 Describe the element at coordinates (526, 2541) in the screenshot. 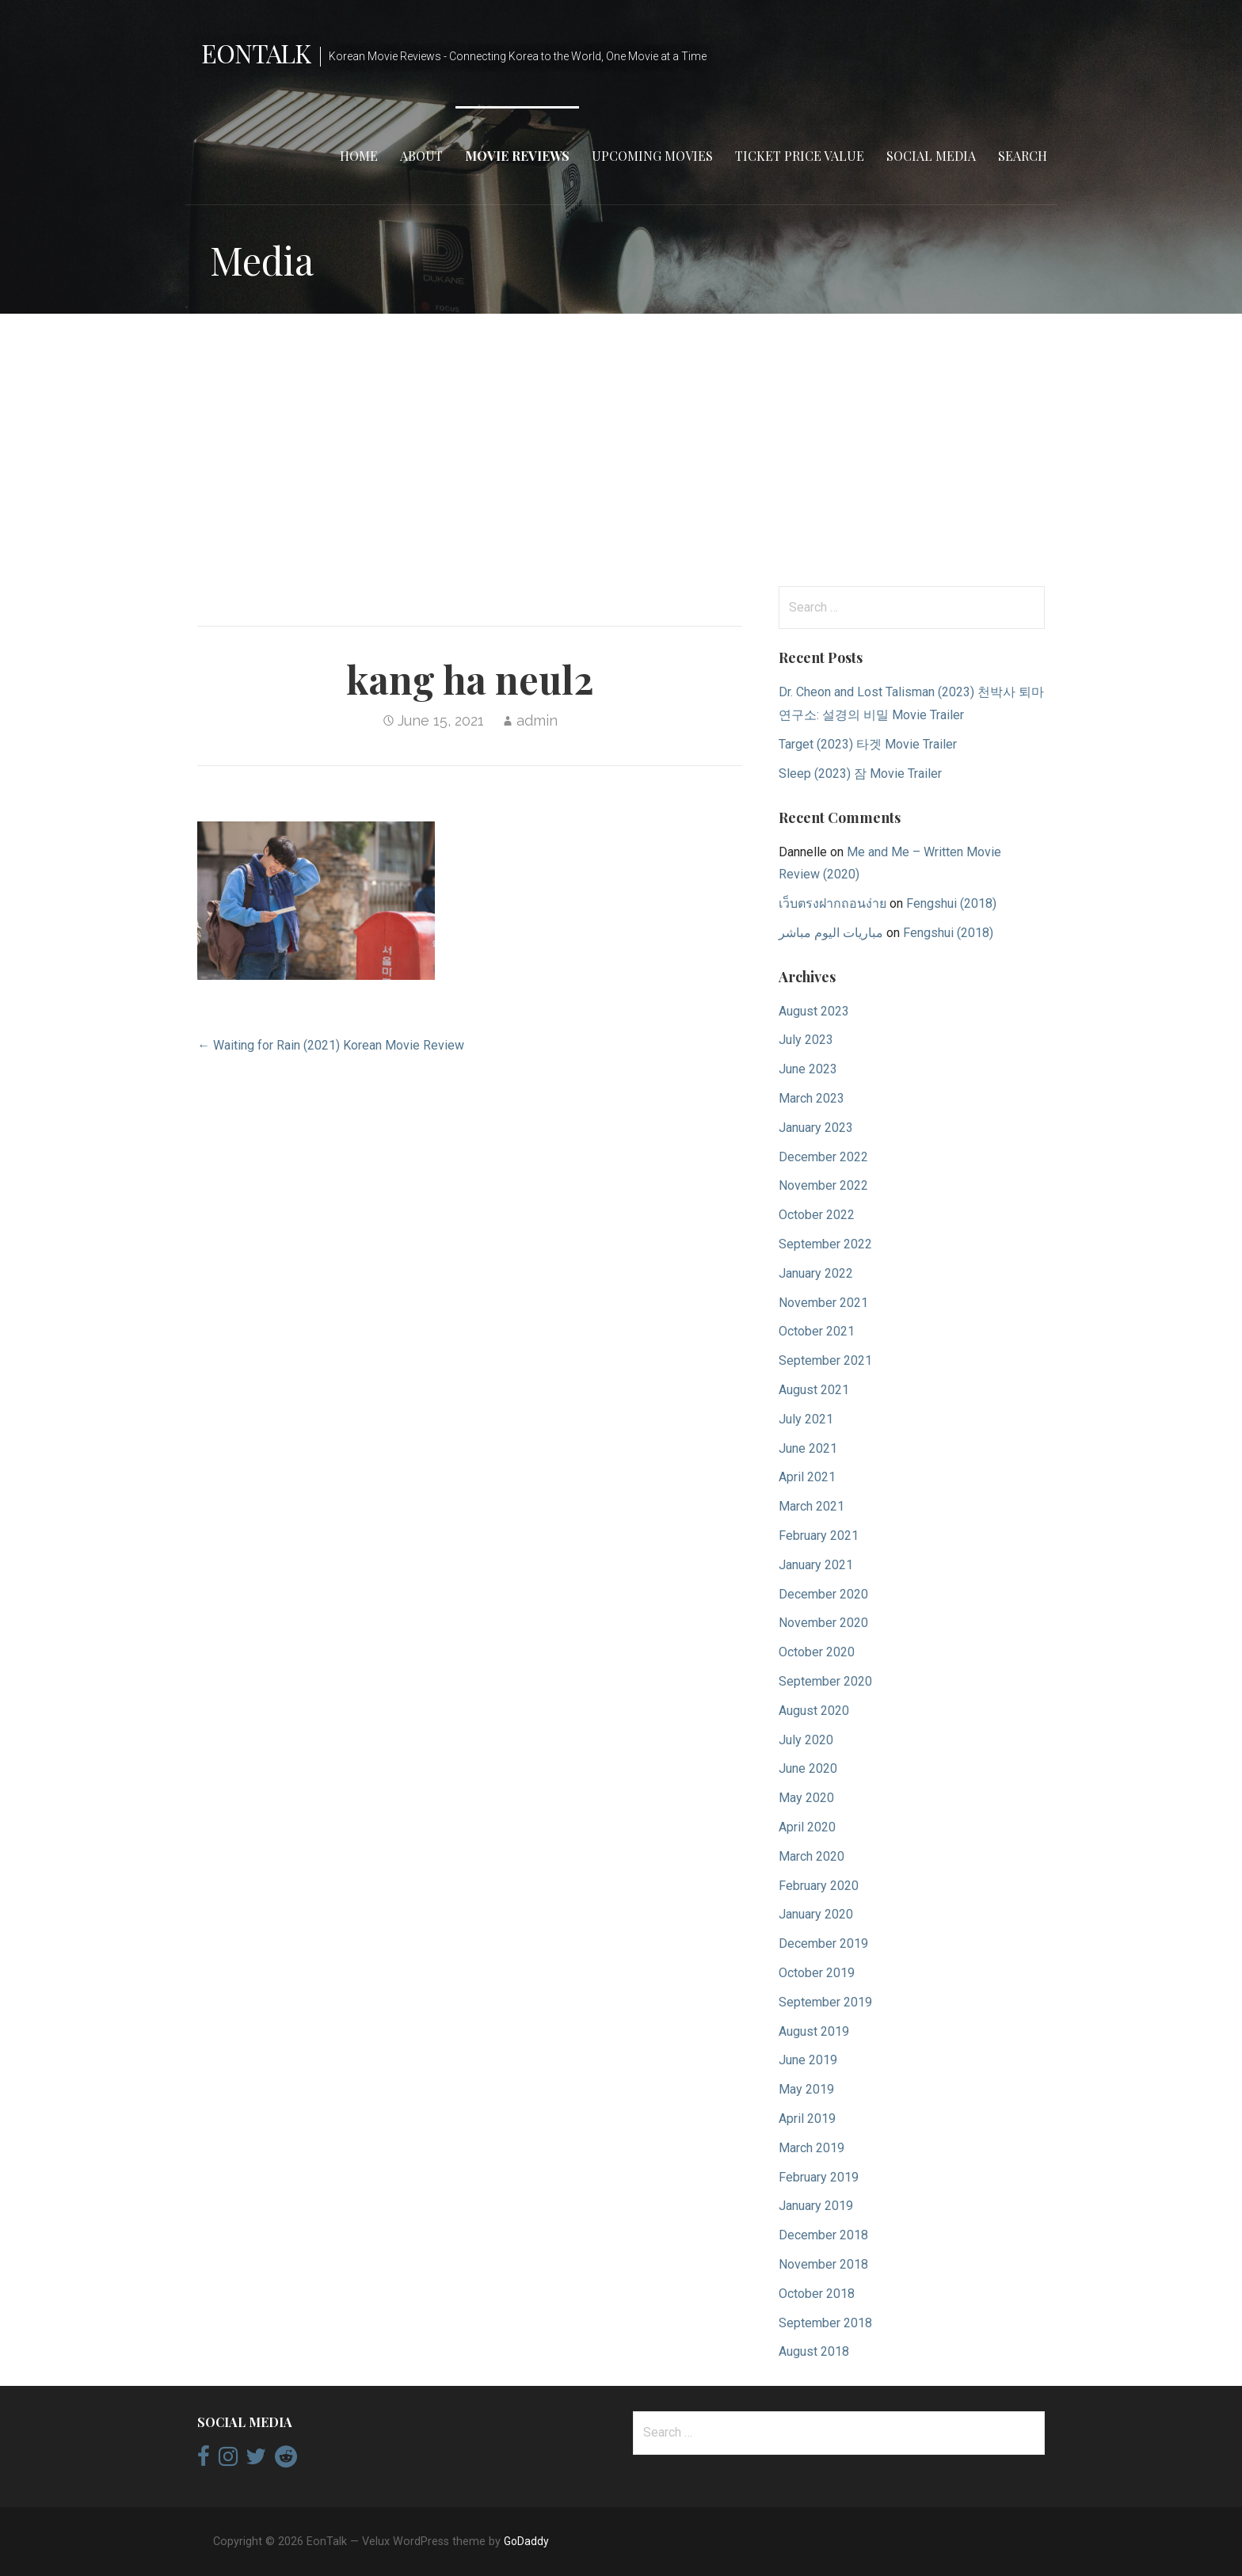

I see `GoDaddy` at that location.